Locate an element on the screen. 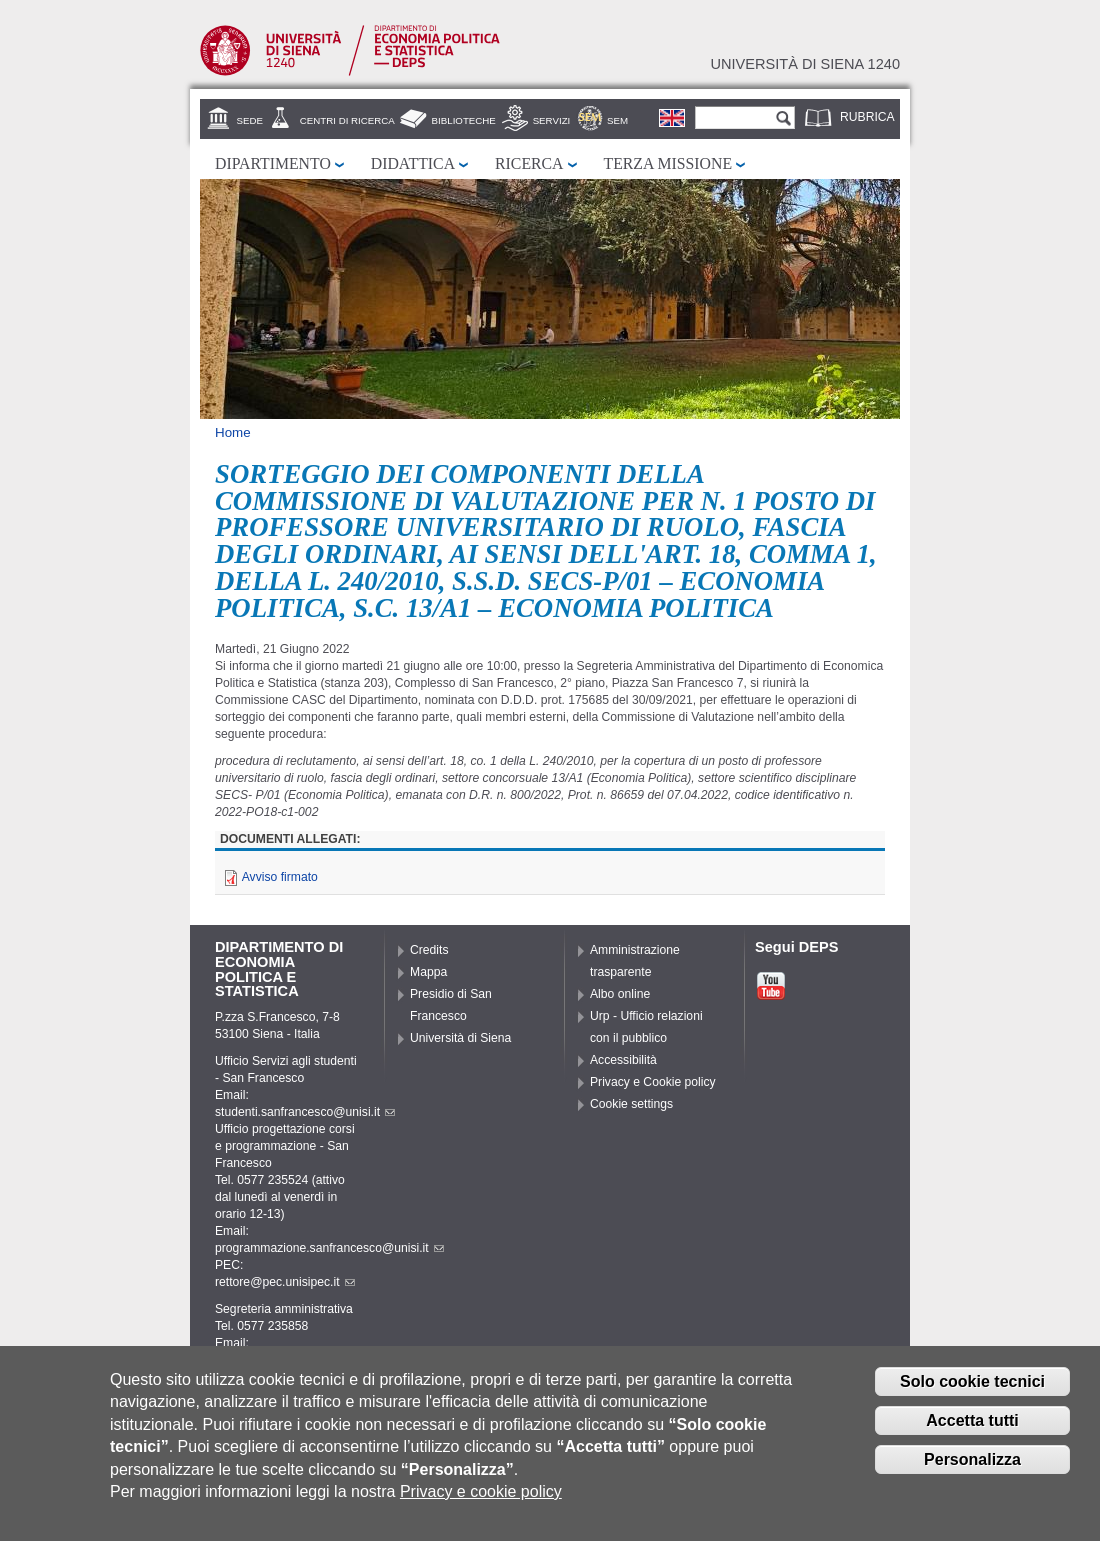 The height and width of the screenshot is (1541, 1100). SEM is located at coordinates (617, 120).